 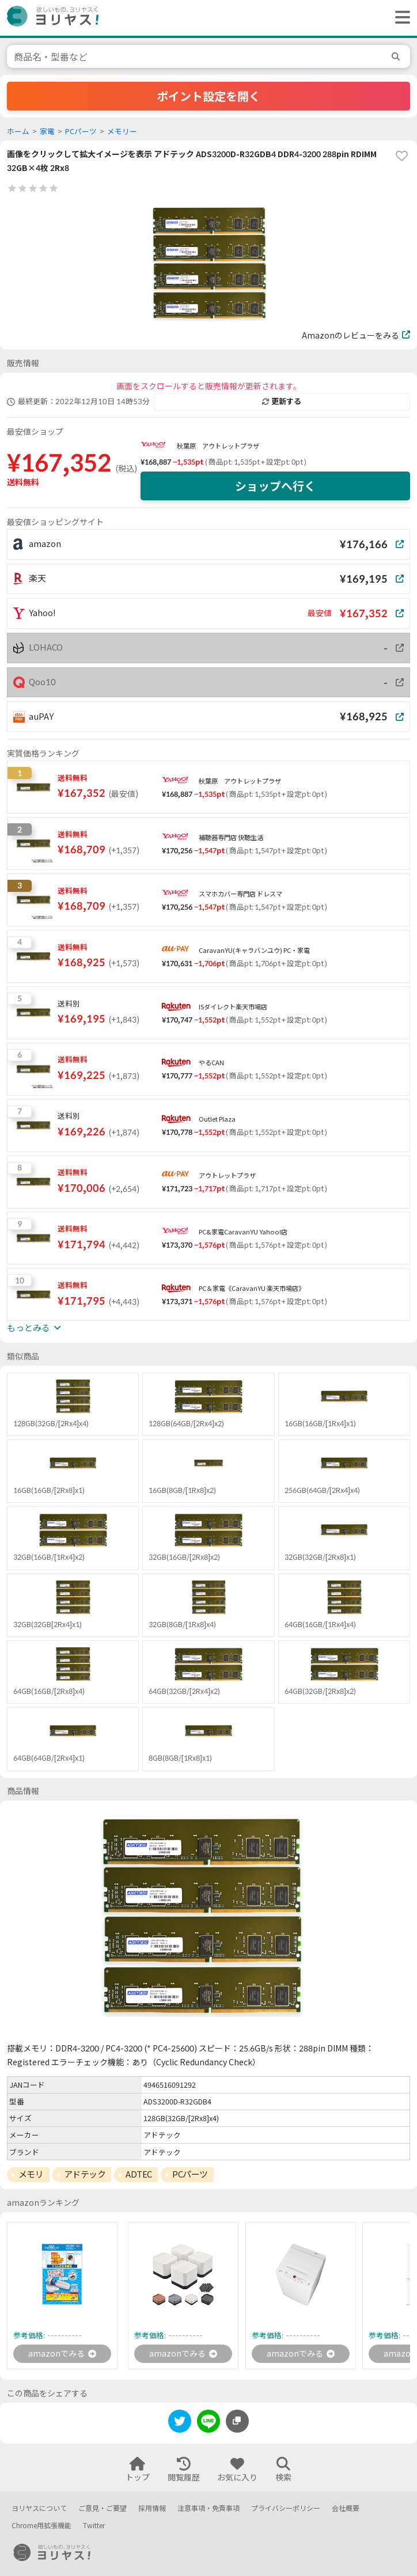 What do you see at coordinates (122, 131) in the screenshot?
I see `メモリー` at bounding box center [122, 131].